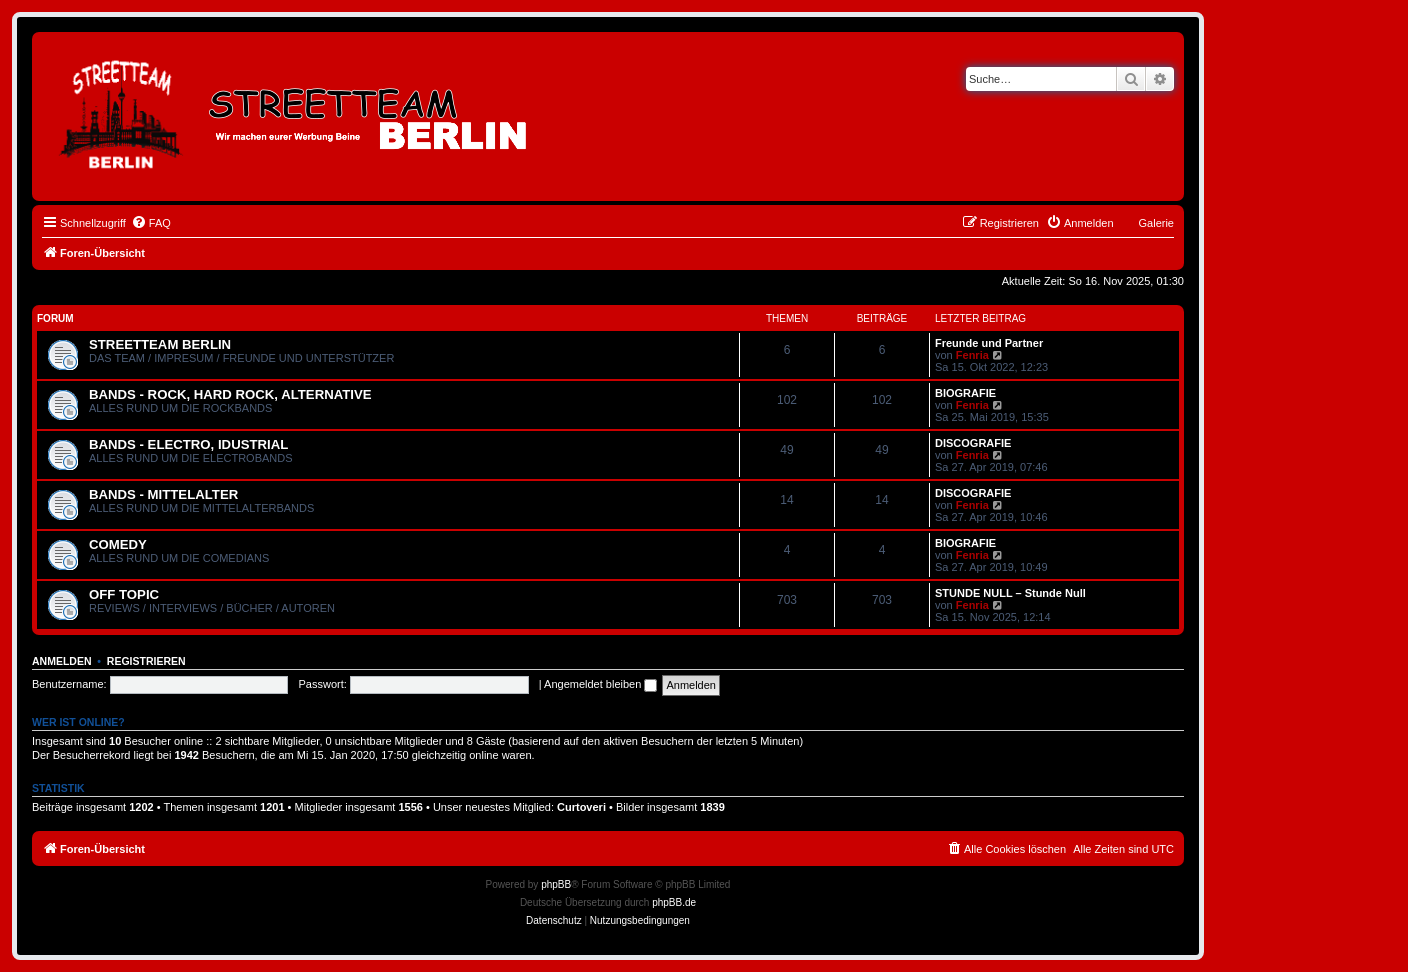 The image size is (1408, 972). I want to click on Freunde und Partner, so click(989, 343).